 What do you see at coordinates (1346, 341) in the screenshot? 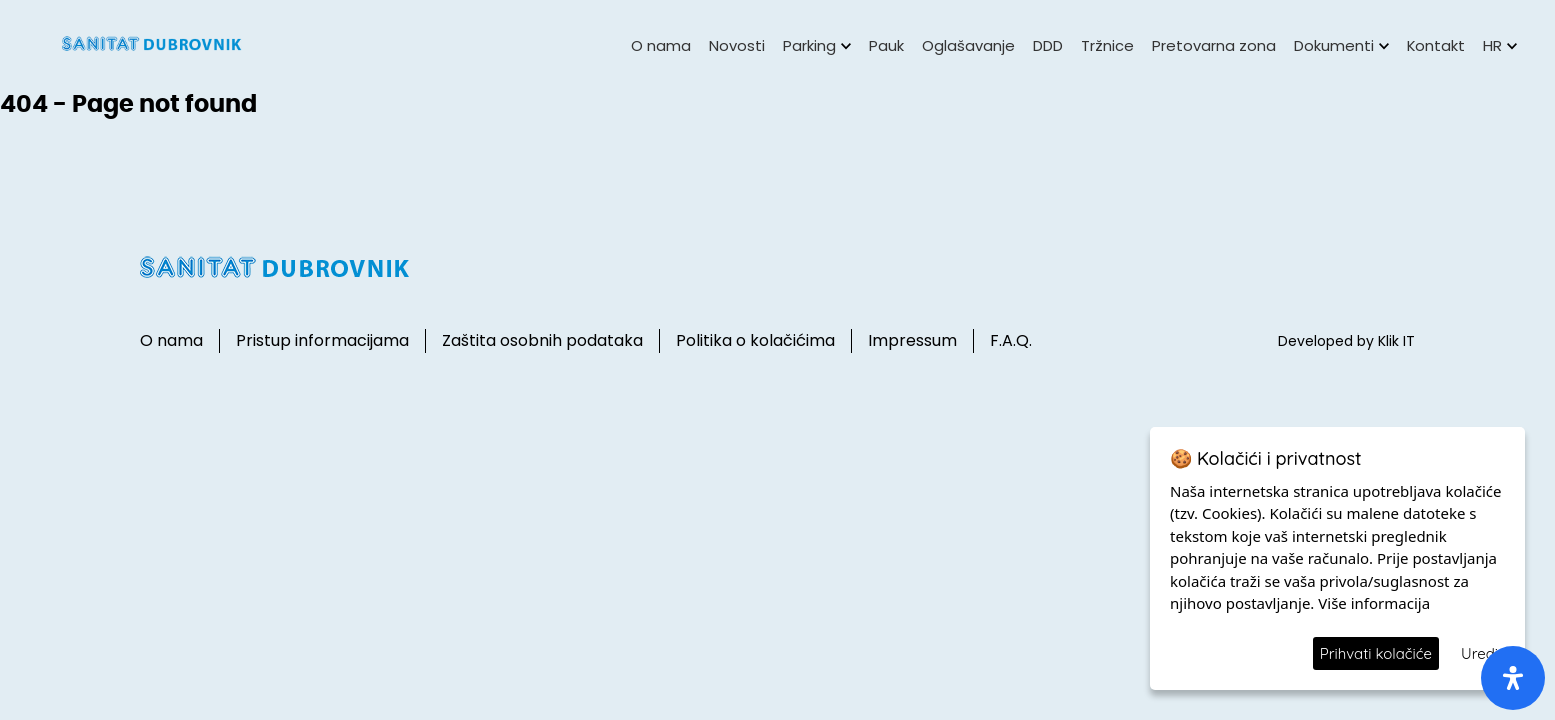
I see `Developed by Klik IT` at bounding box center [1346, 341].